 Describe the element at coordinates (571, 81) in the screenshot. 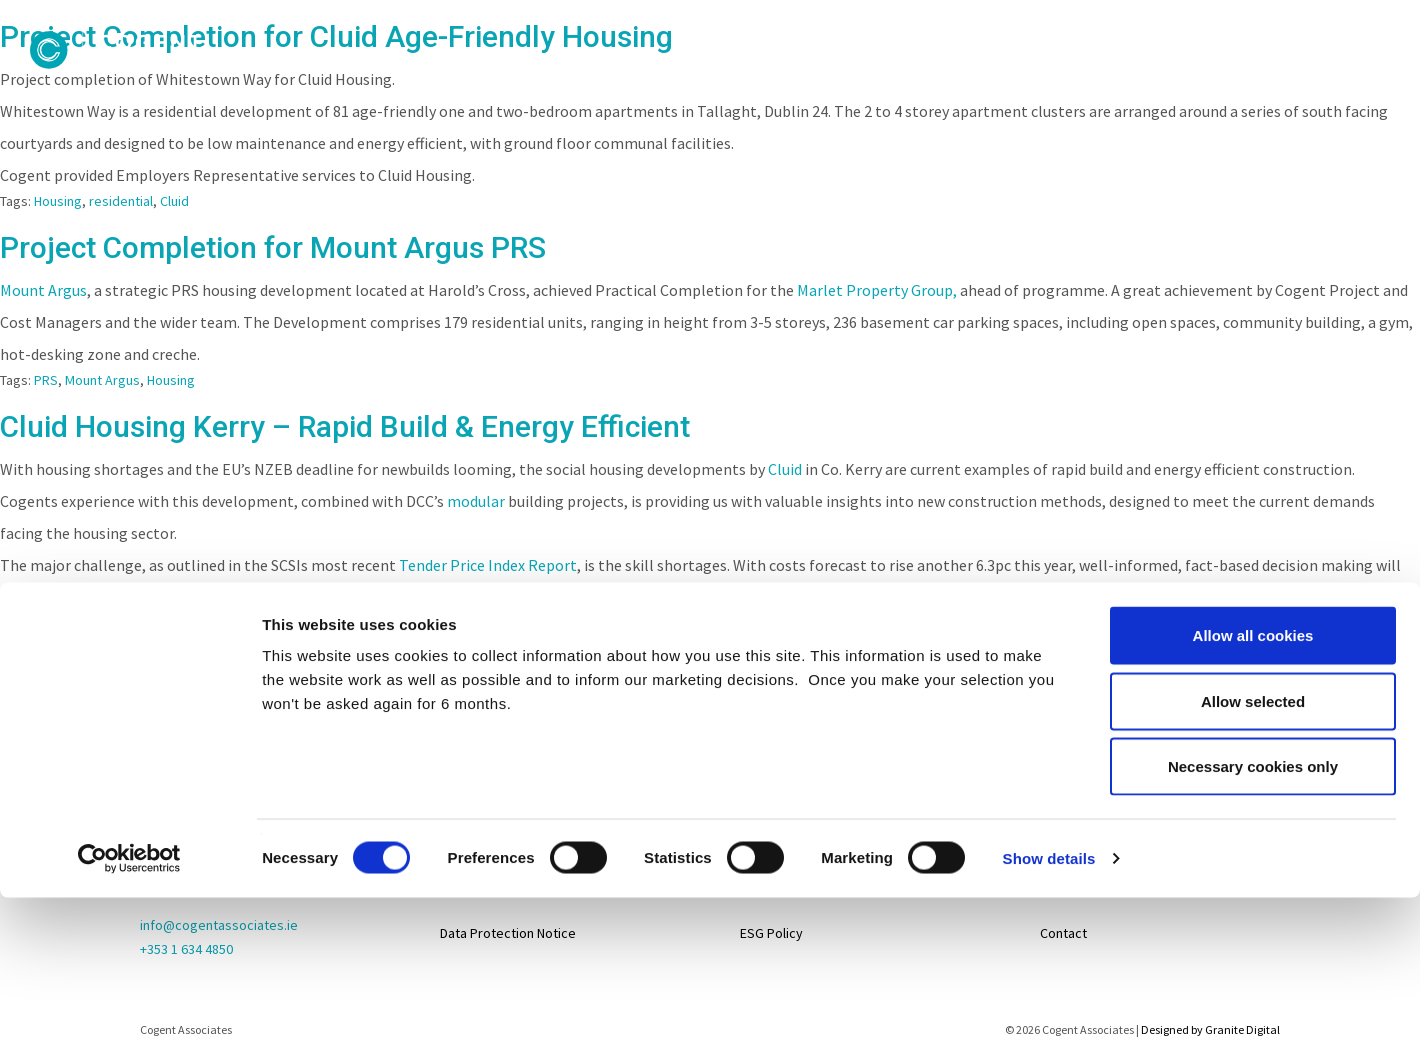

I see `About` at that location.